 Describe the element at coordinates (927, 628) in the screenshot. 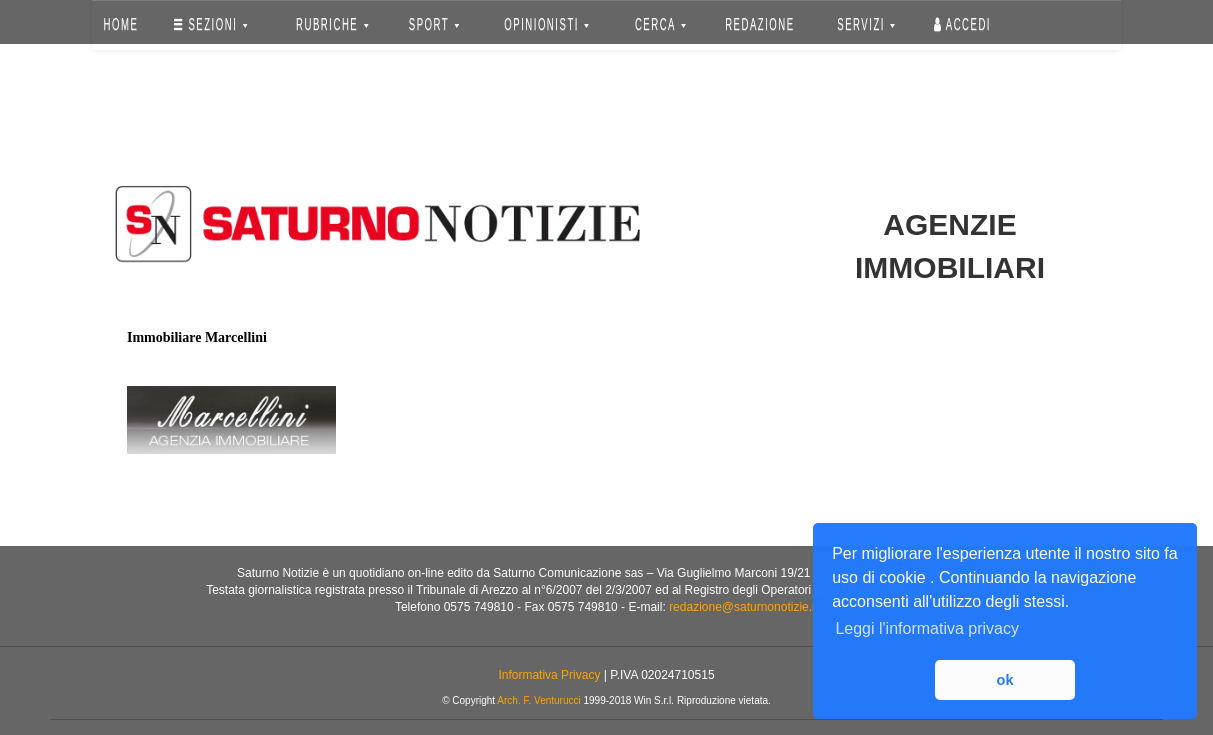

I see `Leggi l'informativa privacy [button]` at that location.